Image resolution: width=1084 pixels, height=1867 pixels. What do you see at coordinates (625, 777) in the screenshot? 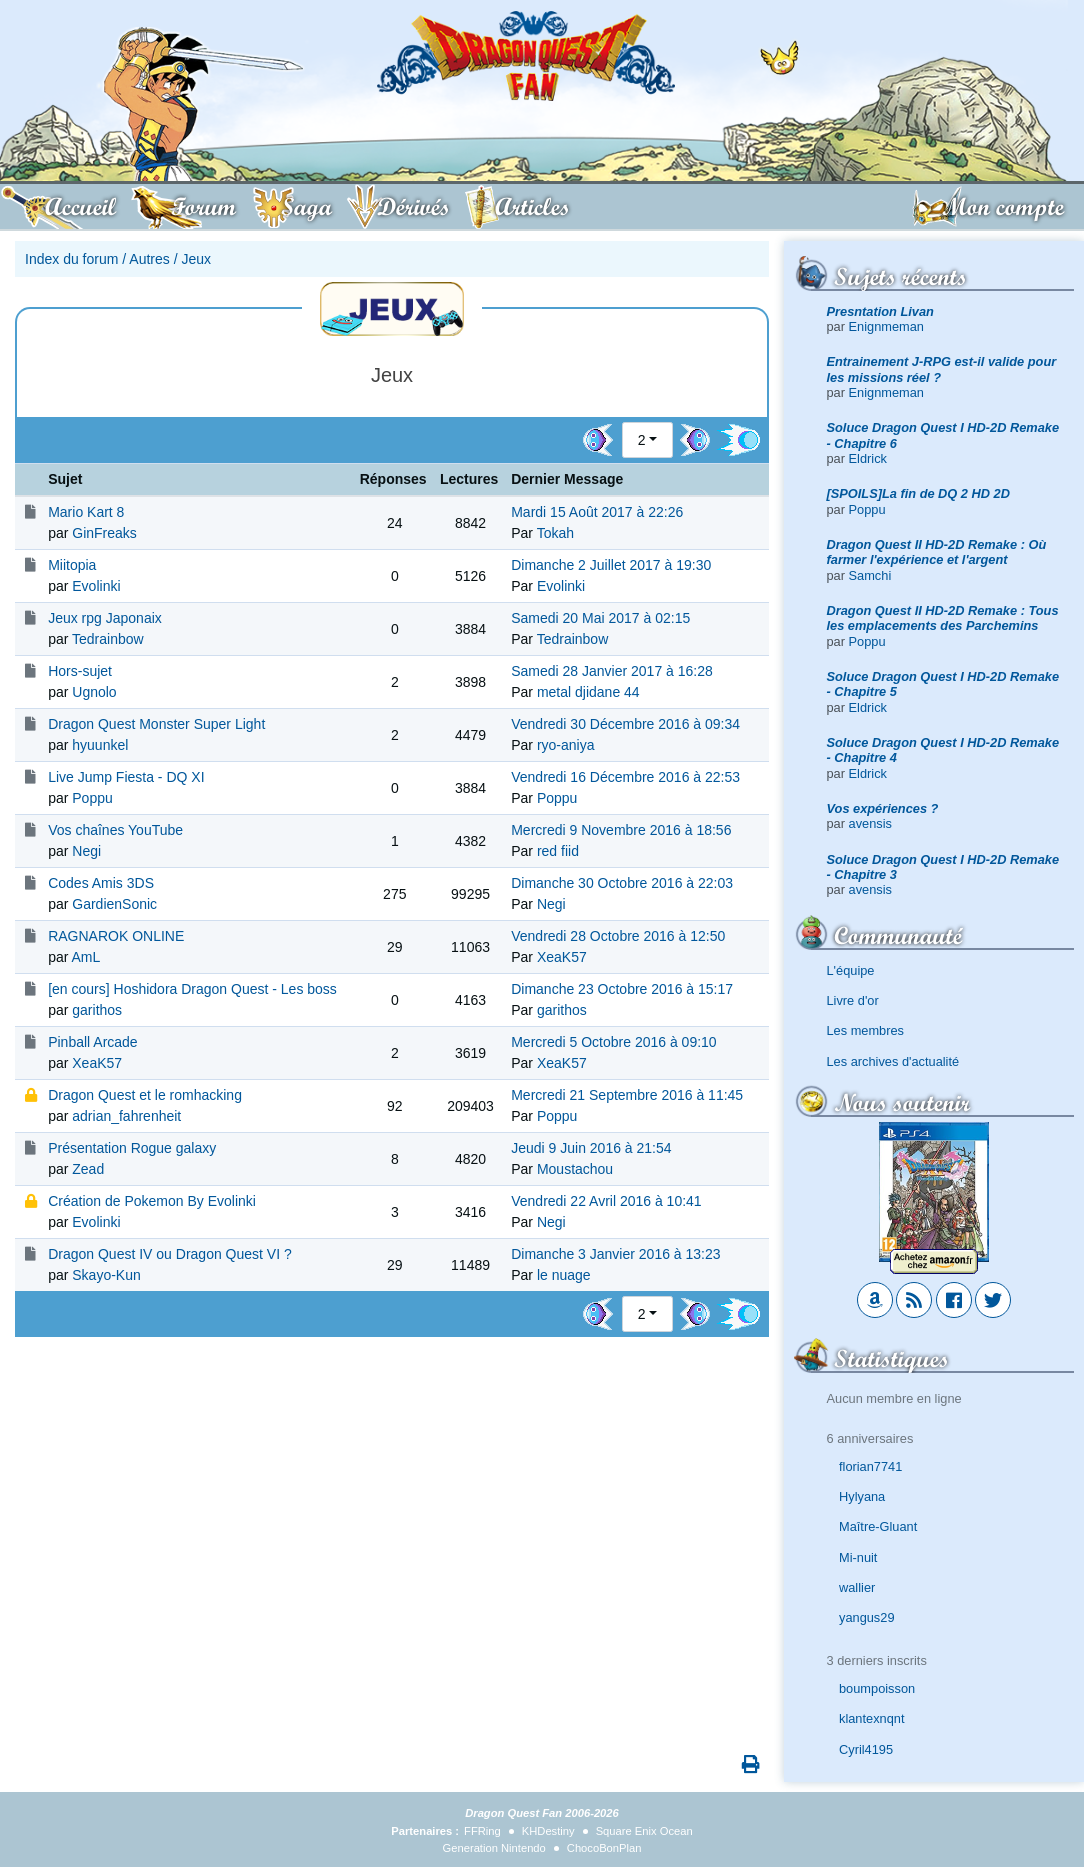
I see `Vendredi 16 Décembre 2016 à 22:53` at bounding box center [625, 777].